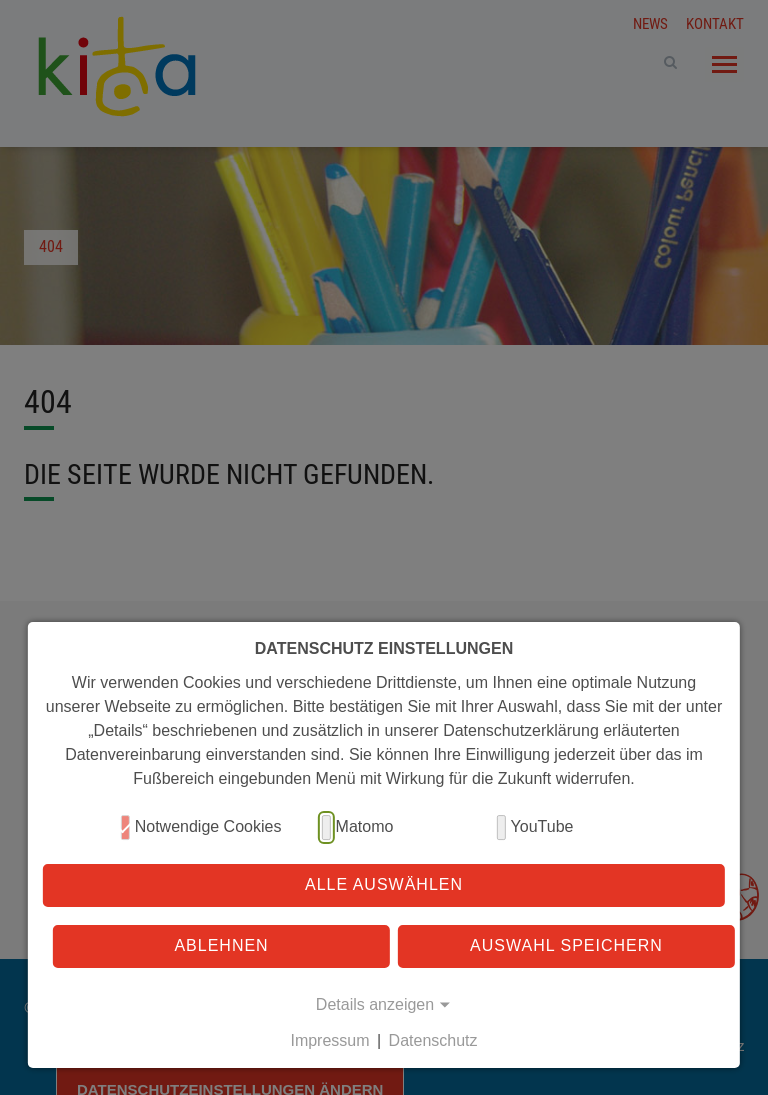 This screenshot has height=1095, width=768. What do you see at coordinates (566, 945) in the screenshot?
I see `Auswahl speichern` at bounding box center [566, 945].